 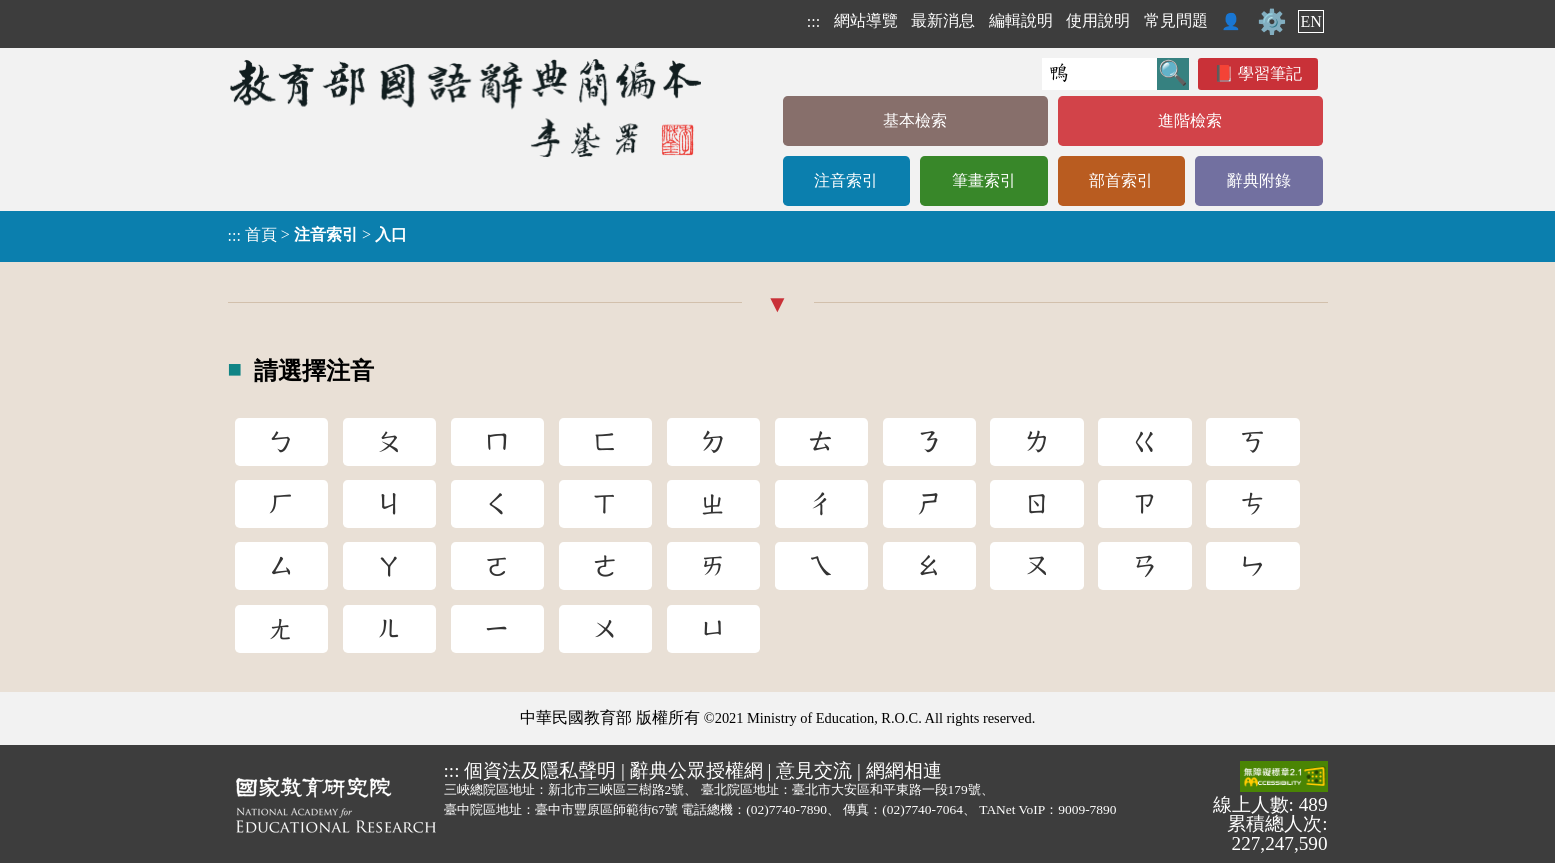 What do you see at coordinates (1021, 20) in the screenshot?
I see `編輯說明` at bounding box center [1021, 20].